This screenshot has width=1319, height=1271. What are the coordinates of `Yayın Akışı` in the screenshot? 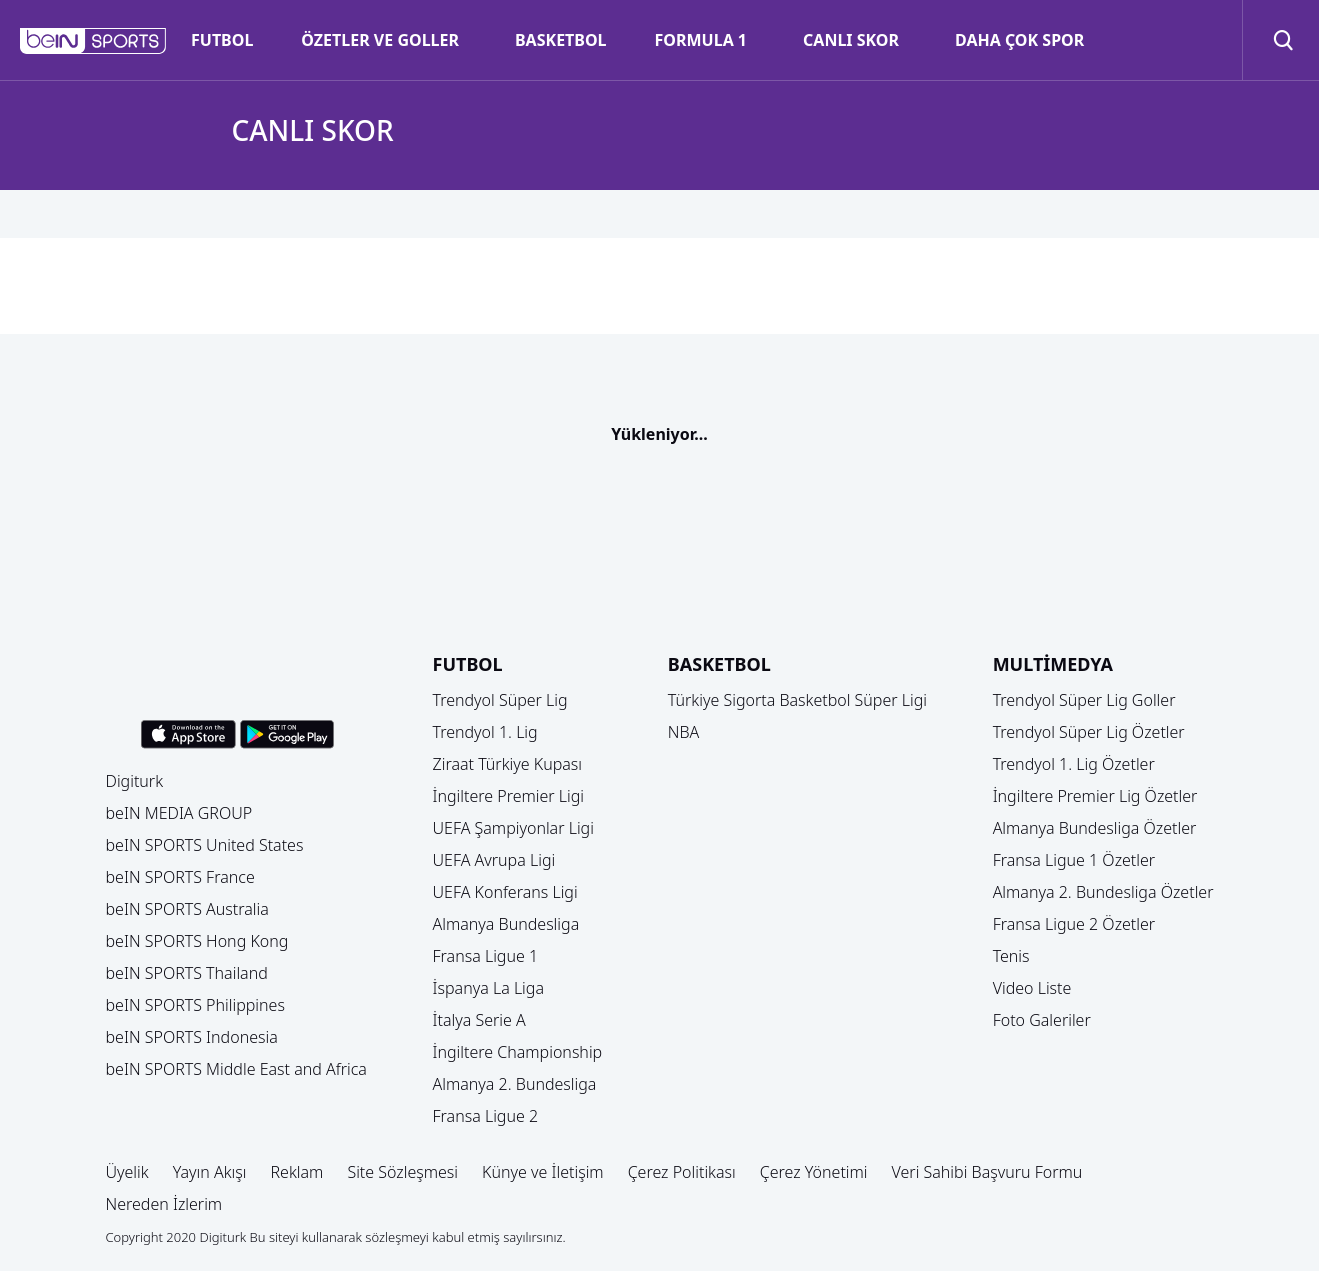 It's located at (210, 1172).